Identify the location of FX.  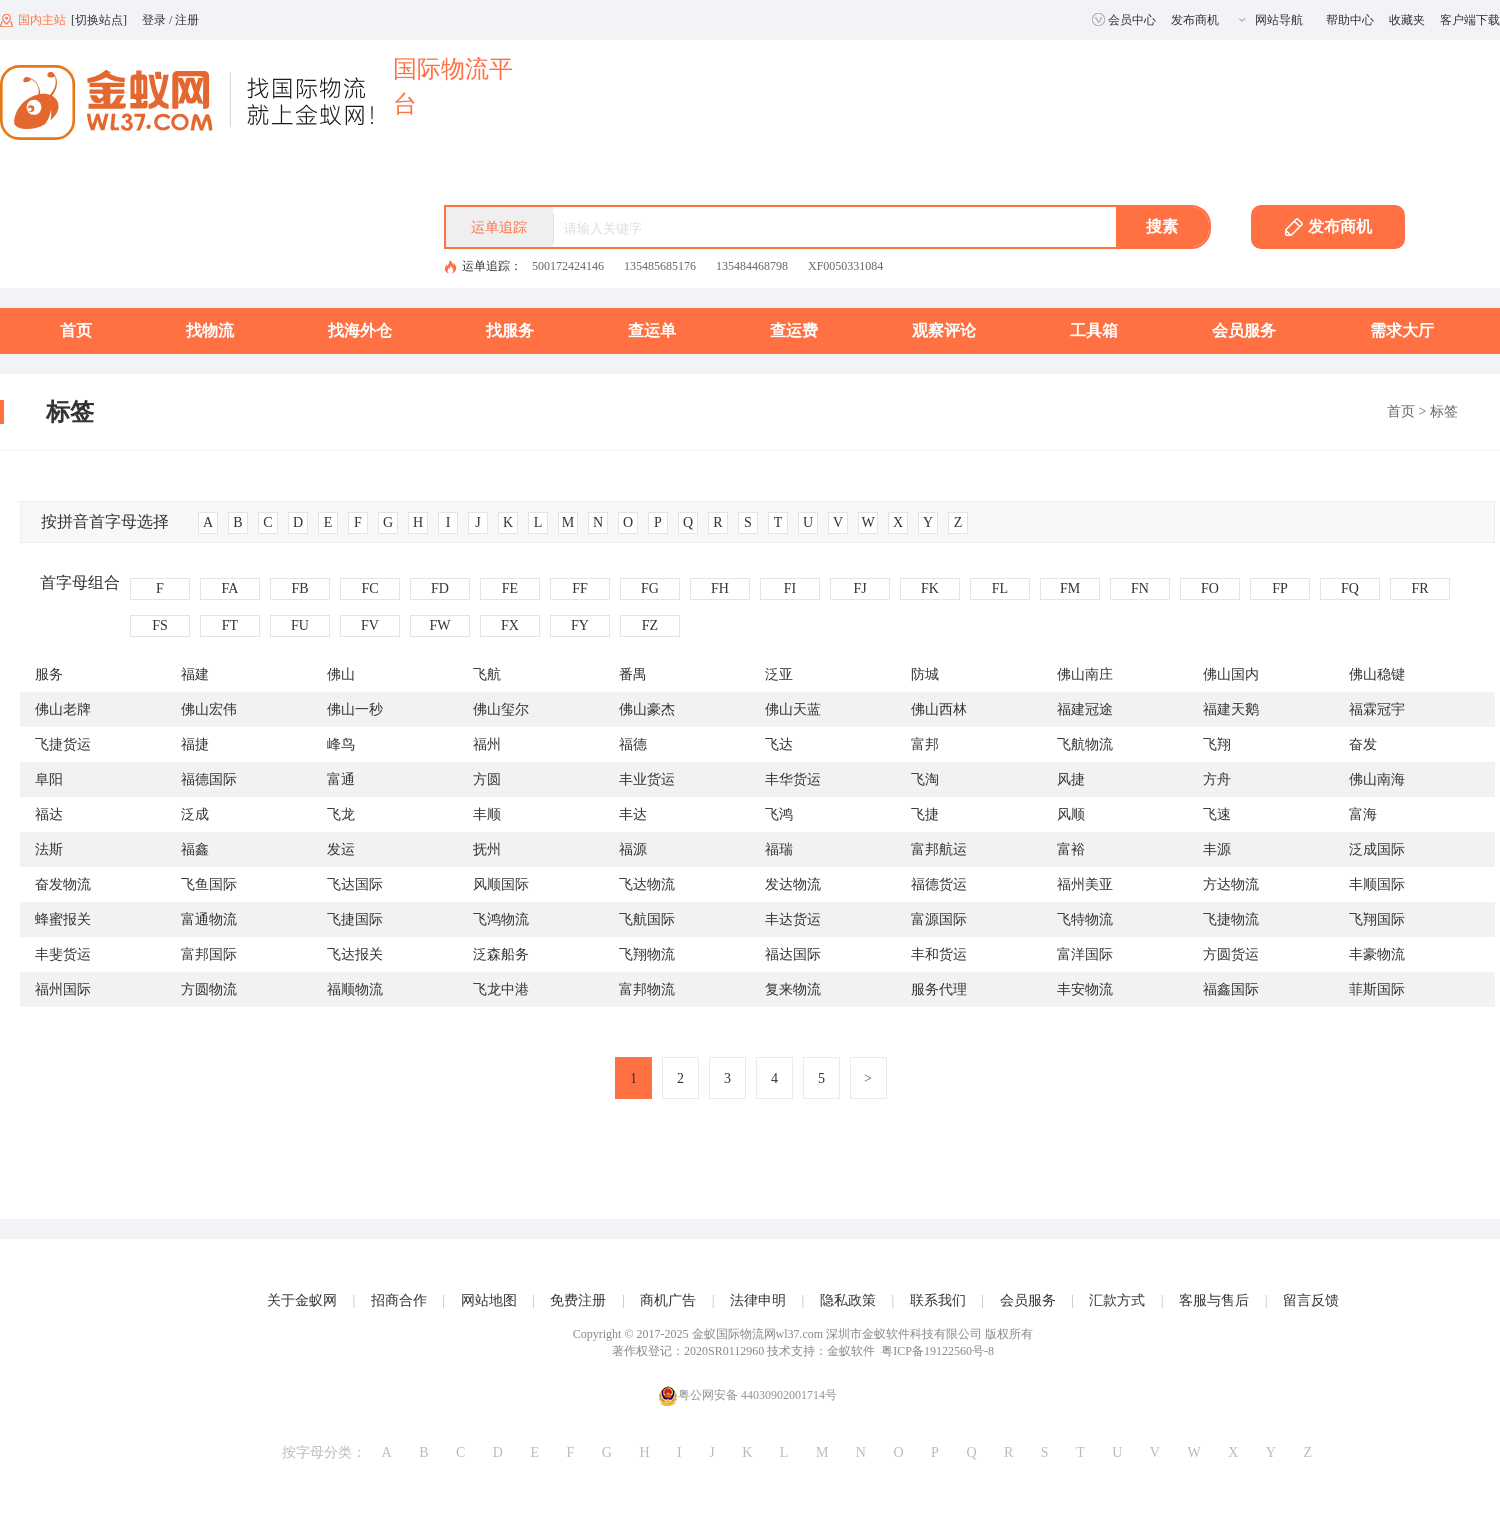
(510, 625).